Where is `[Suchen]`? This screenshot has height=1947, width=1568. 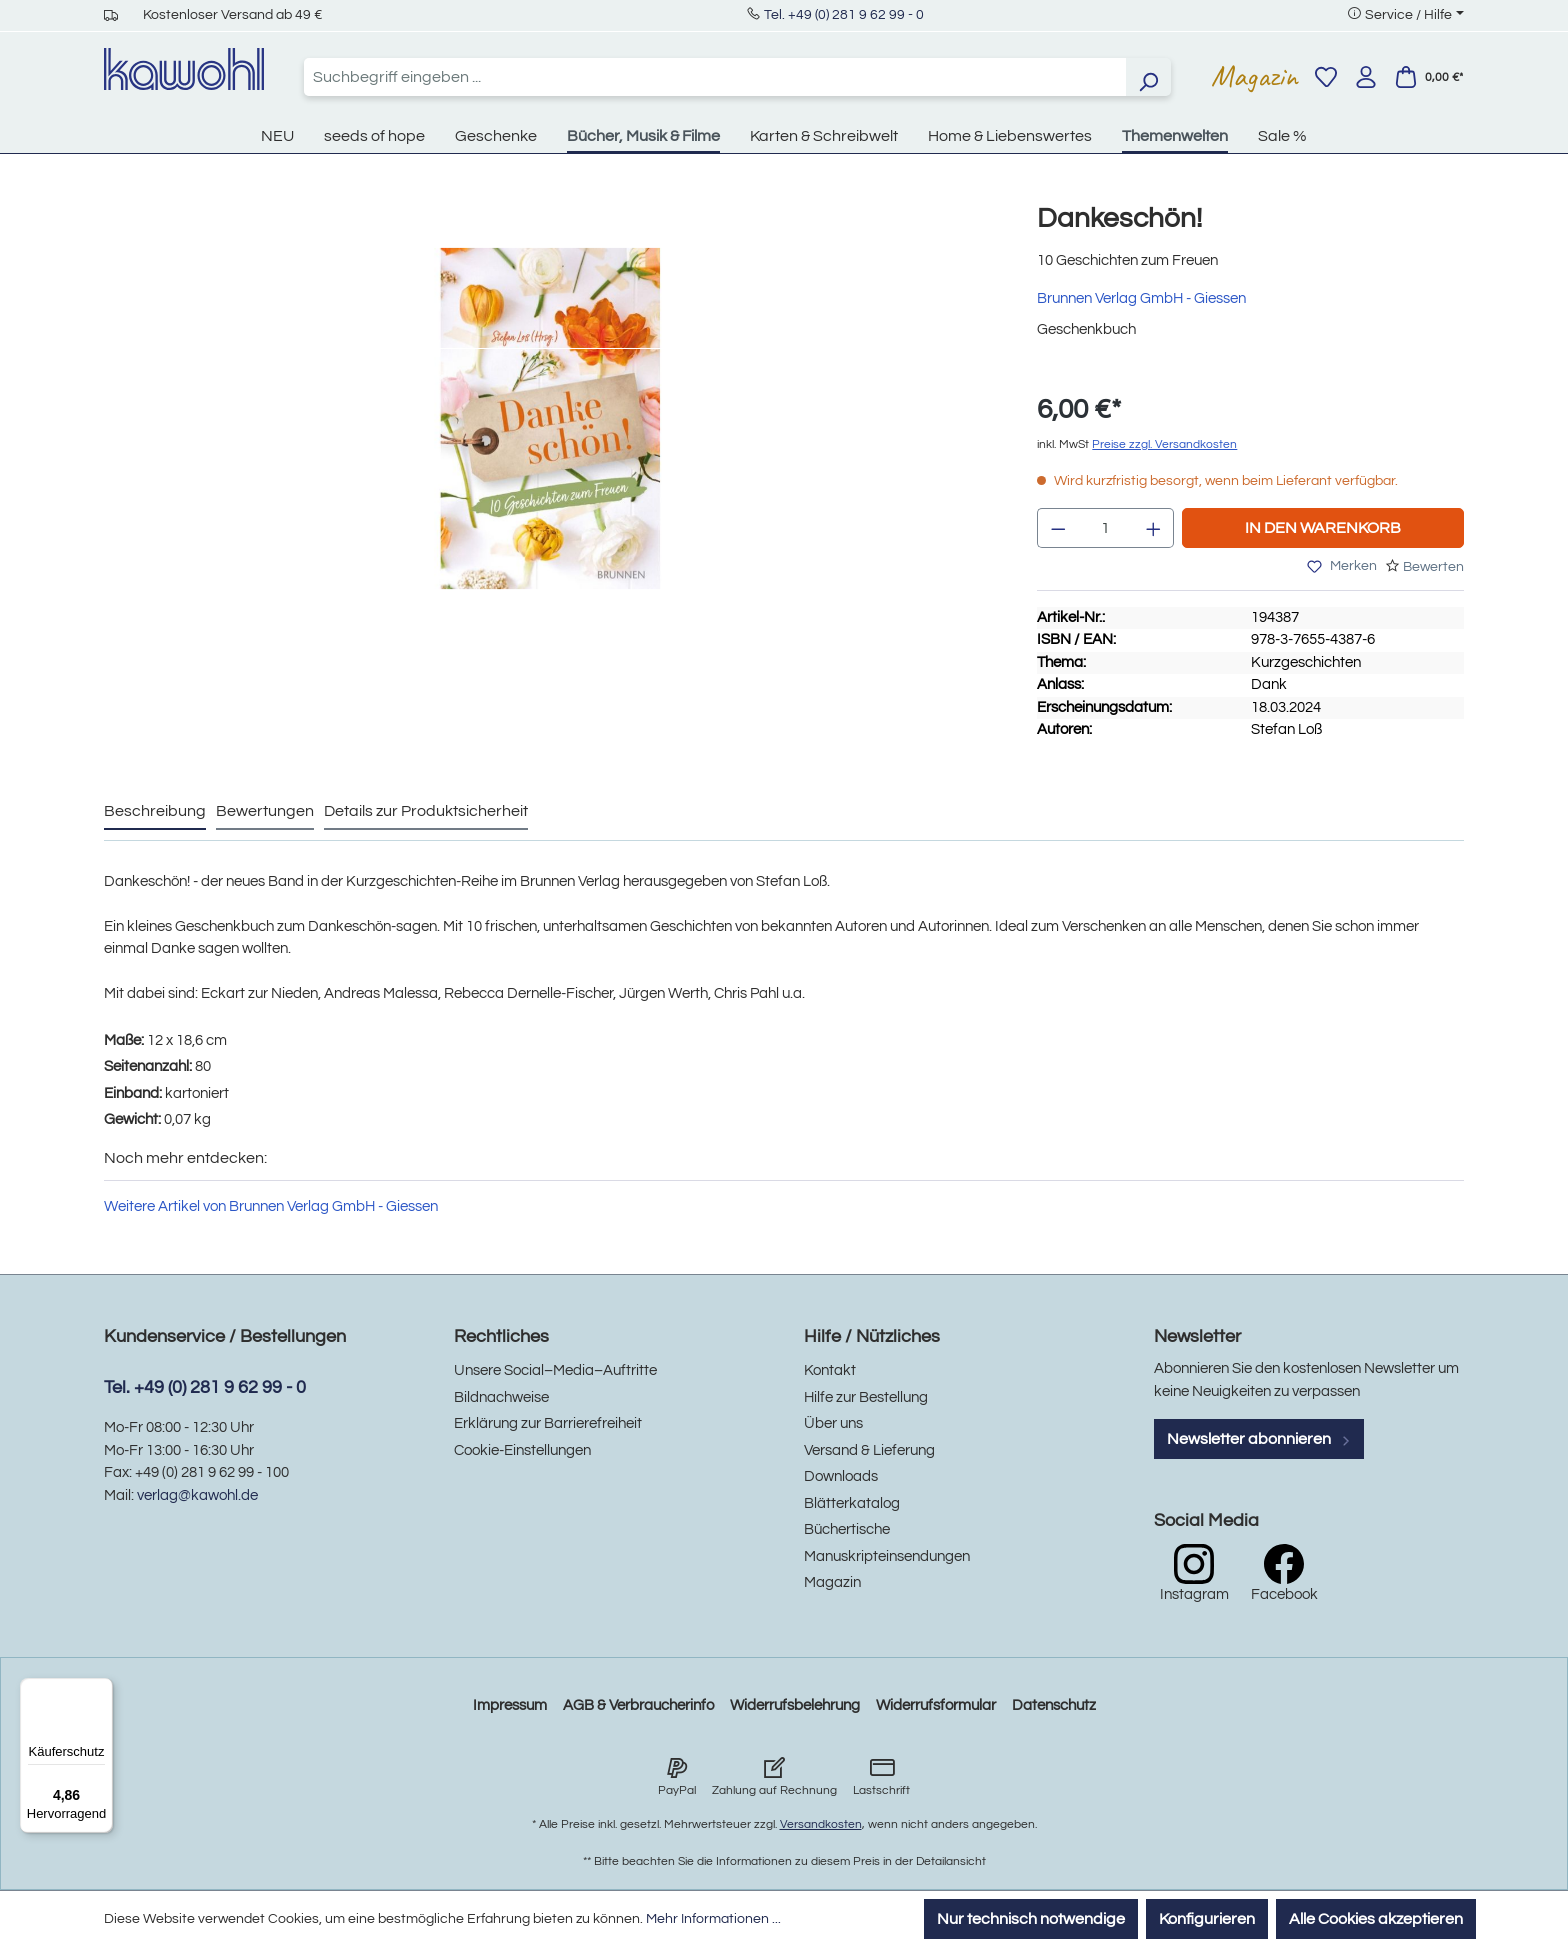 [Suchen] is located at coordinates (1148, 77).